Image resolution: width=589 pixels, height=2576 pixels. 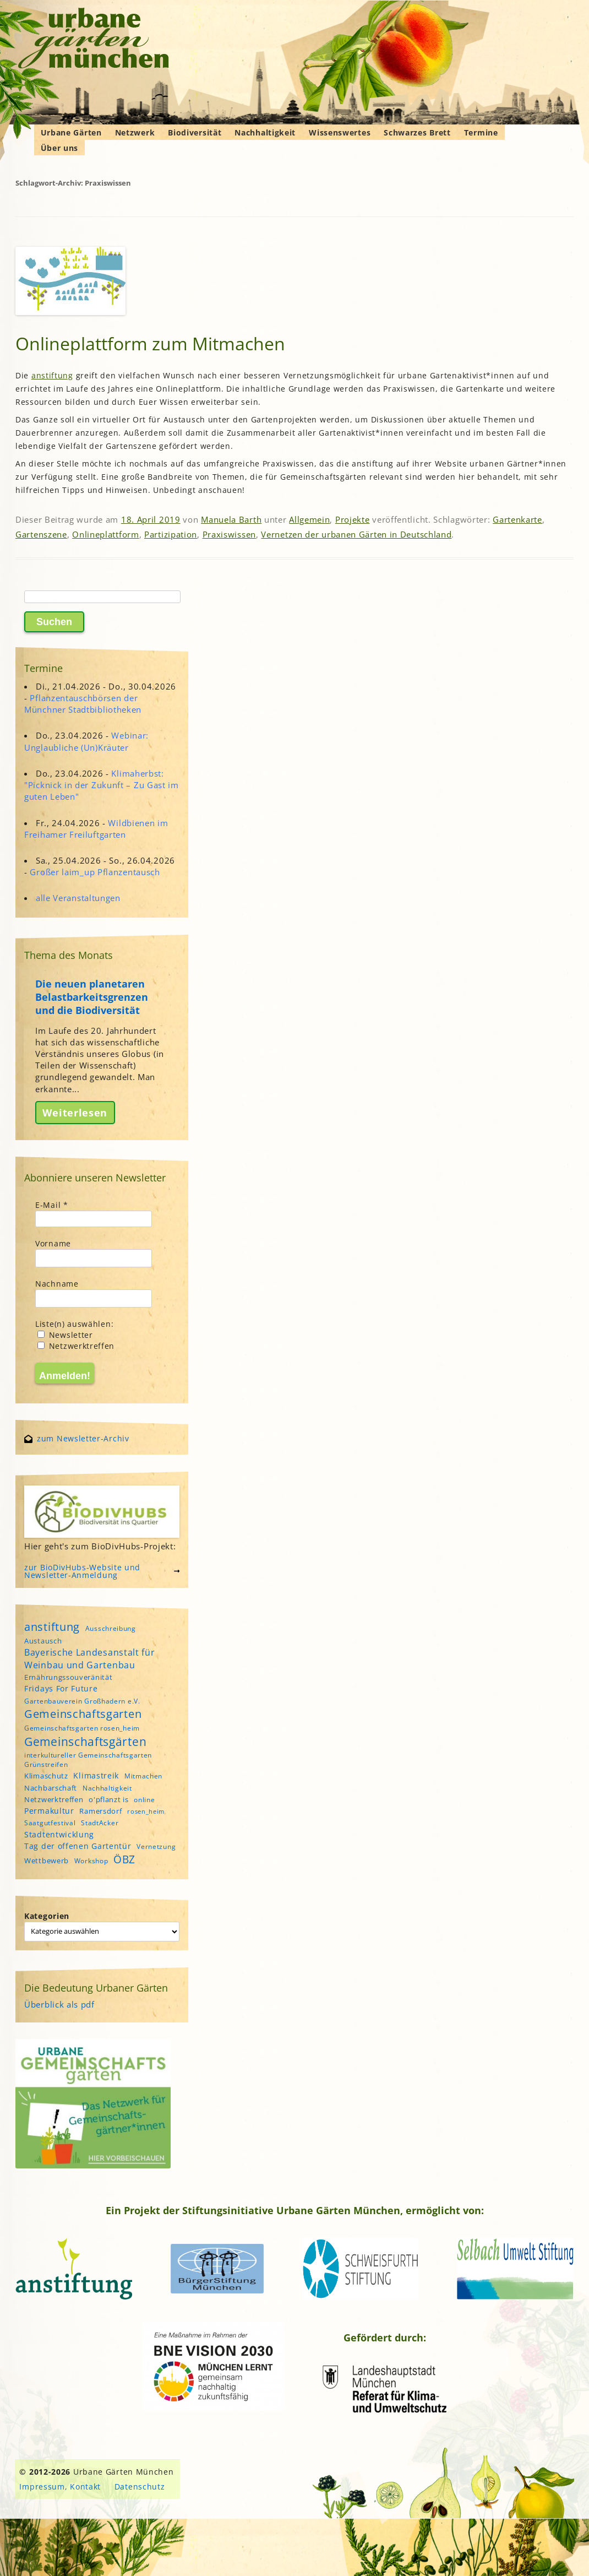 I want to click on Onlineplattform, so click(x=105, y=534).